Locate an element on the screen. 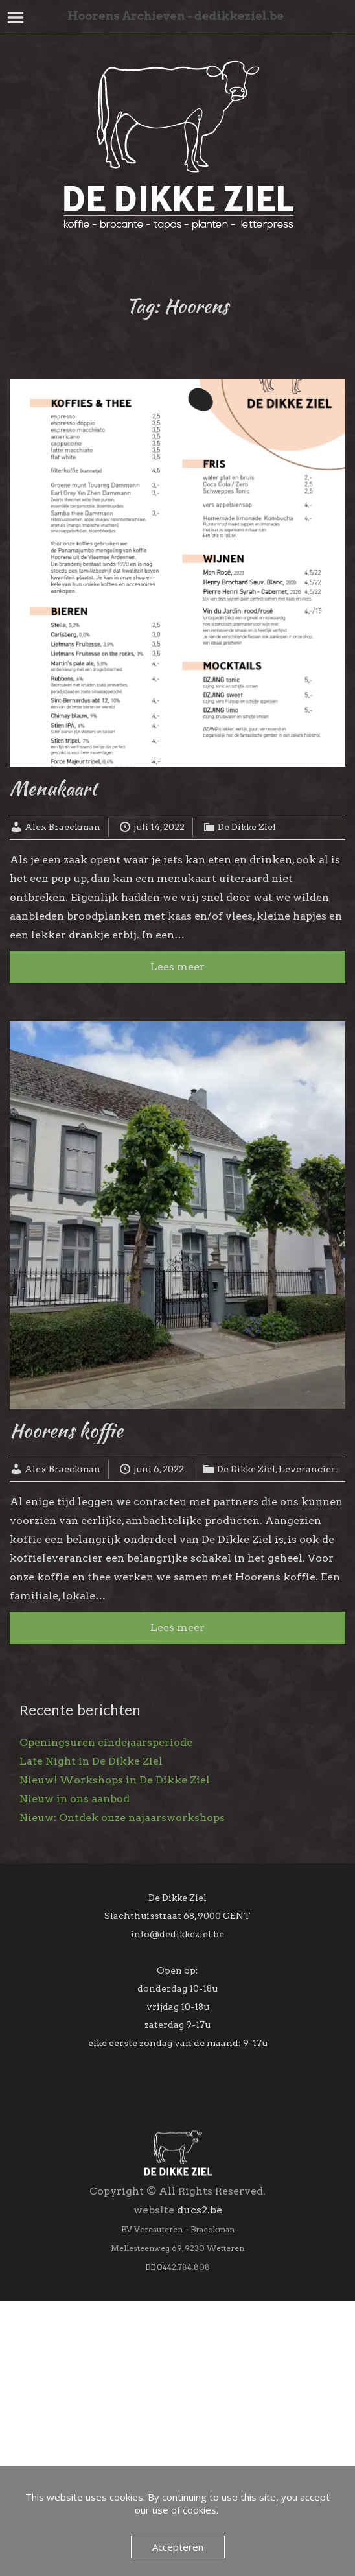  Alex Braeckman is located at coordinates (62, 827).